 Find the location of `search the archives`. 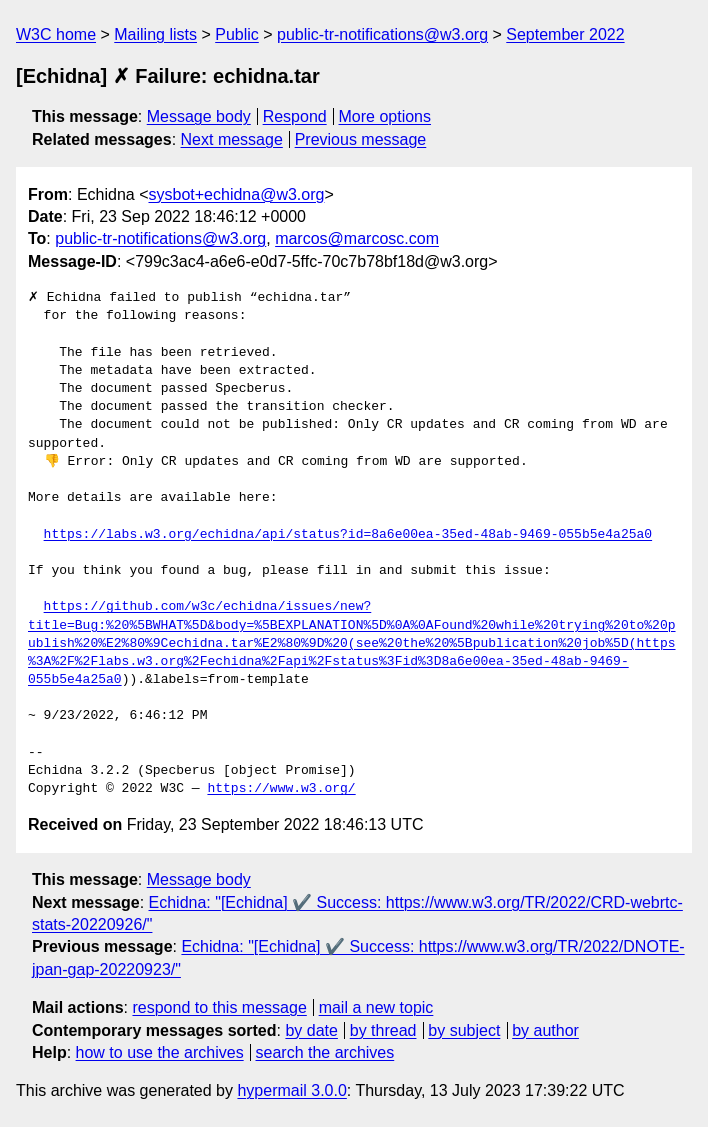

search the archives is located at coordinates (325, 1052).